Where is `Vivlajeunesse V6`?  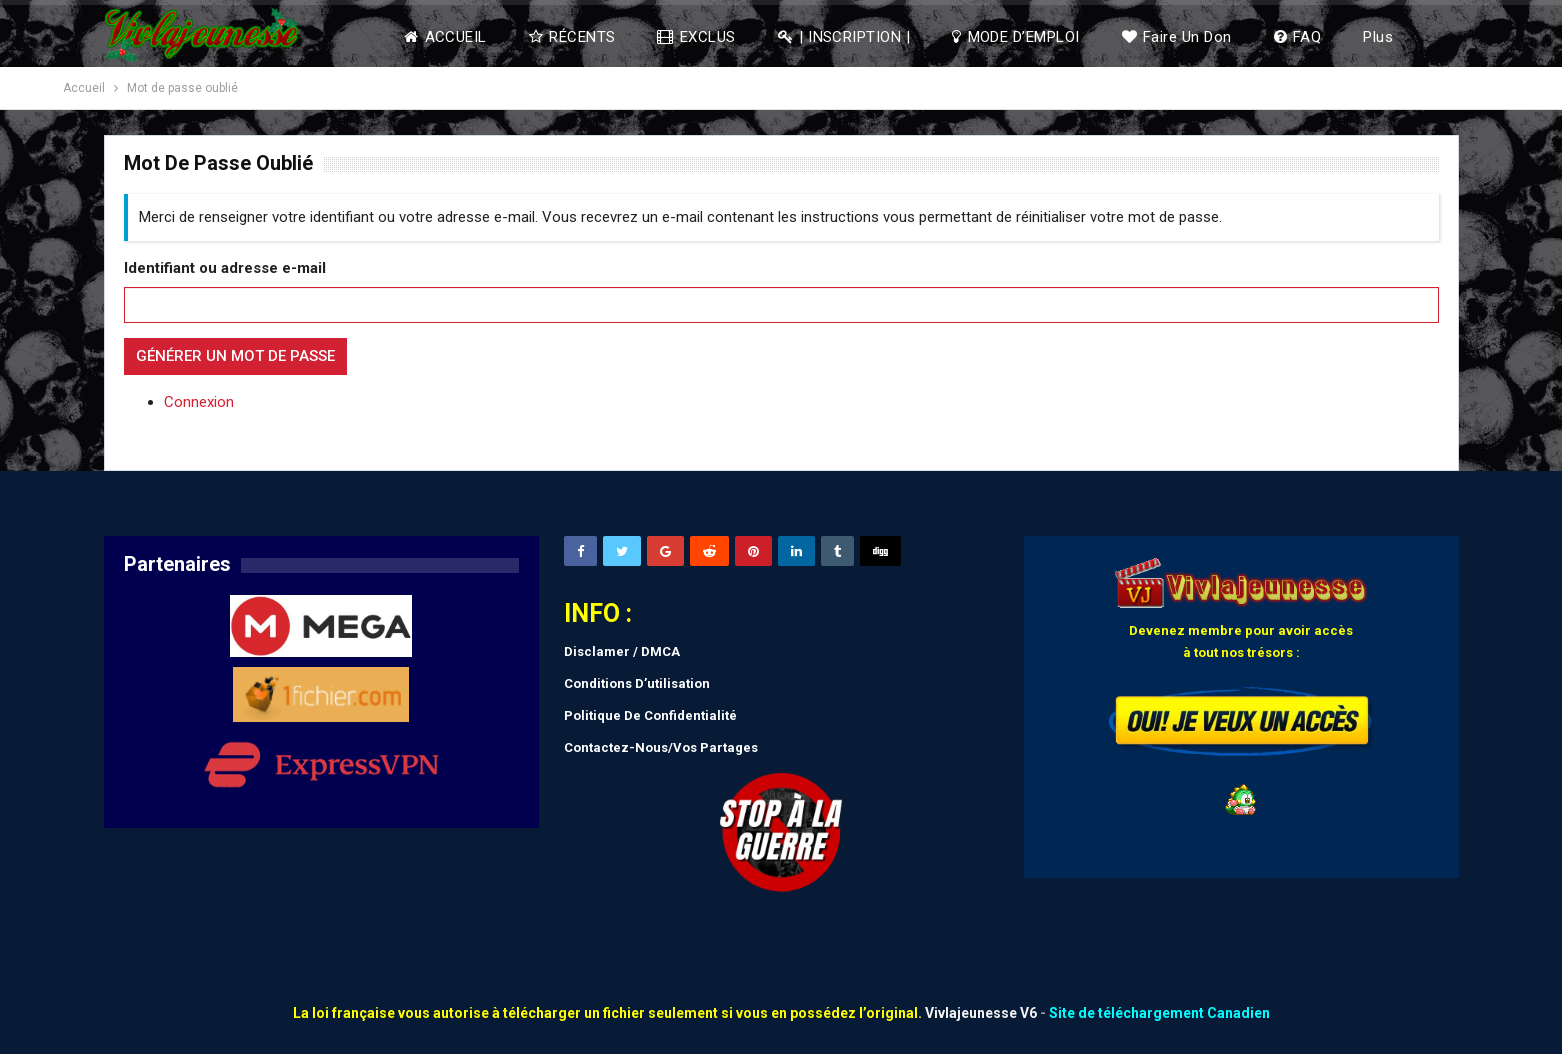
Vivlajeunesse V6 is located at coordinates (981, 1013).